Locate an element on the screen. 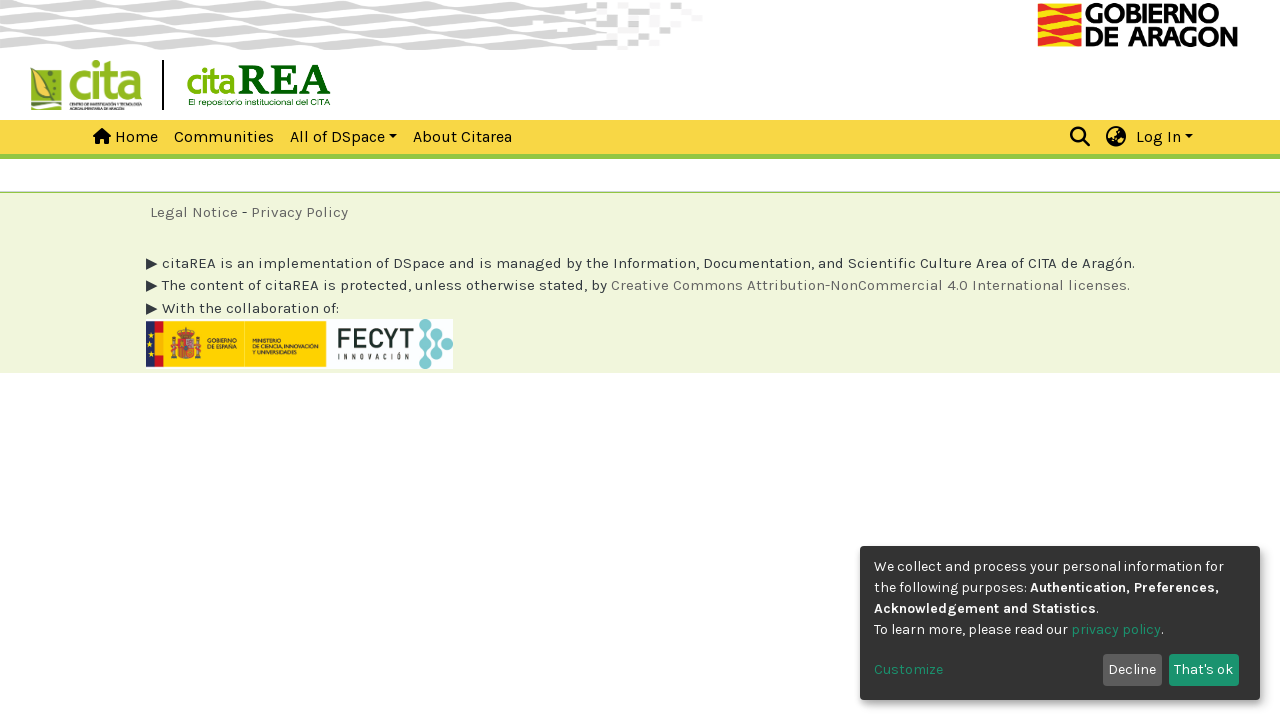  [Submit search] is located at coordinates (1080, 137).